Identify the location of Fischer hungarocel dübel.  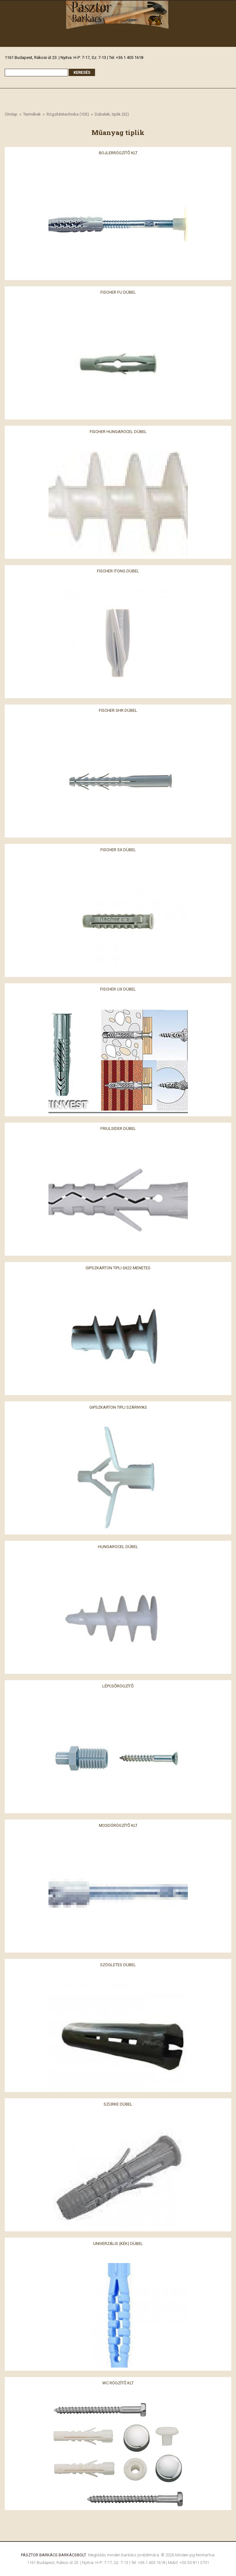
(118, 431).